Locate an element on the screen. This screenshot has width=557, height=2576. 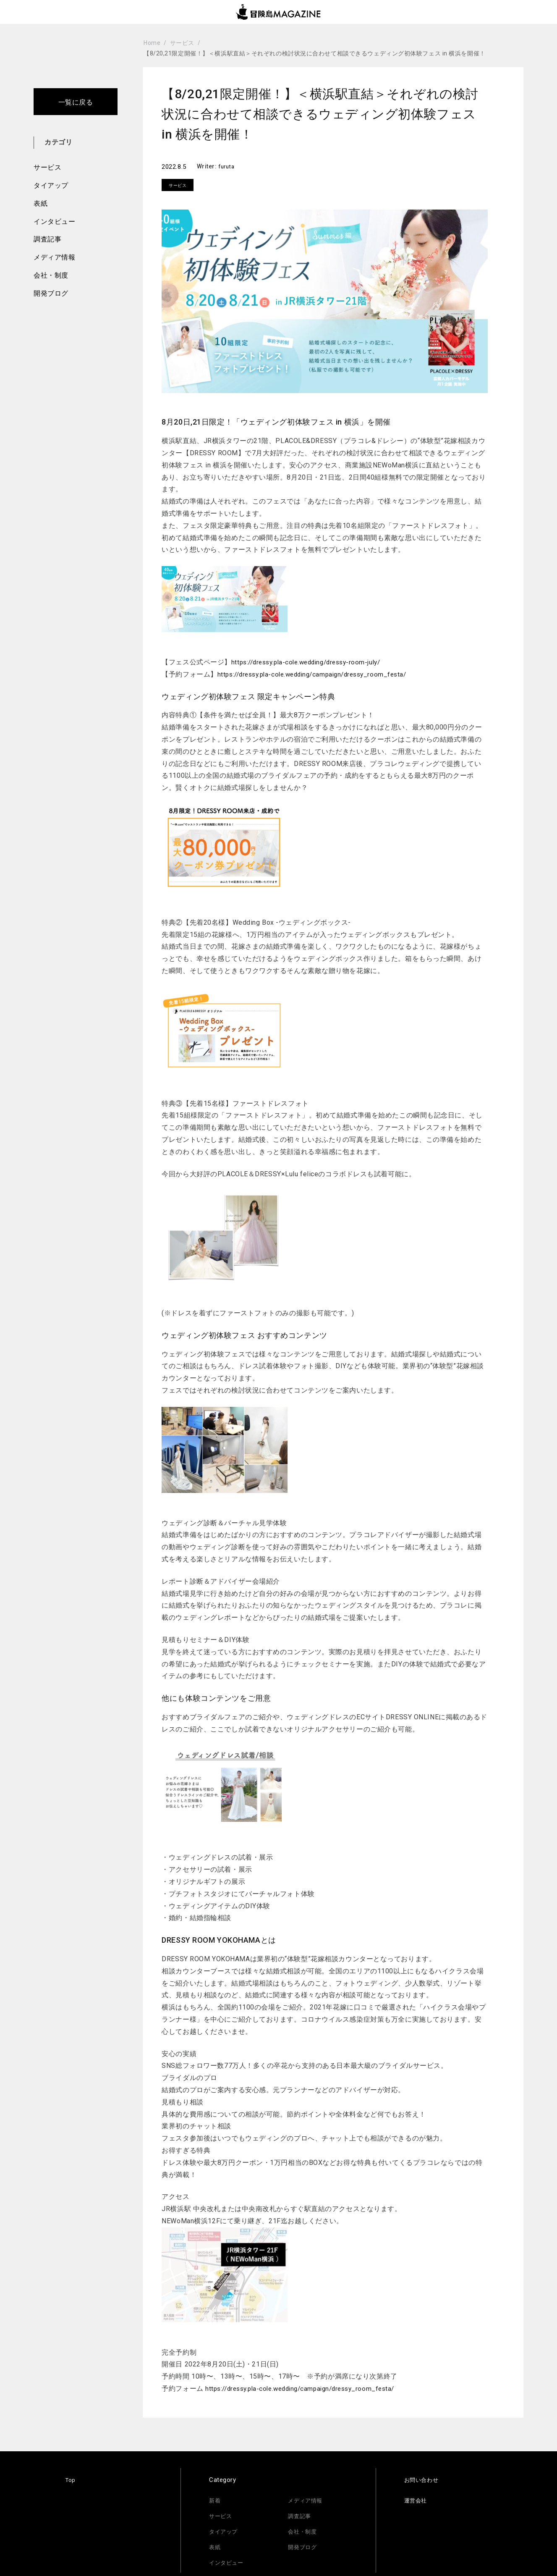
メディア情報 is located at coordinates (54, 257).